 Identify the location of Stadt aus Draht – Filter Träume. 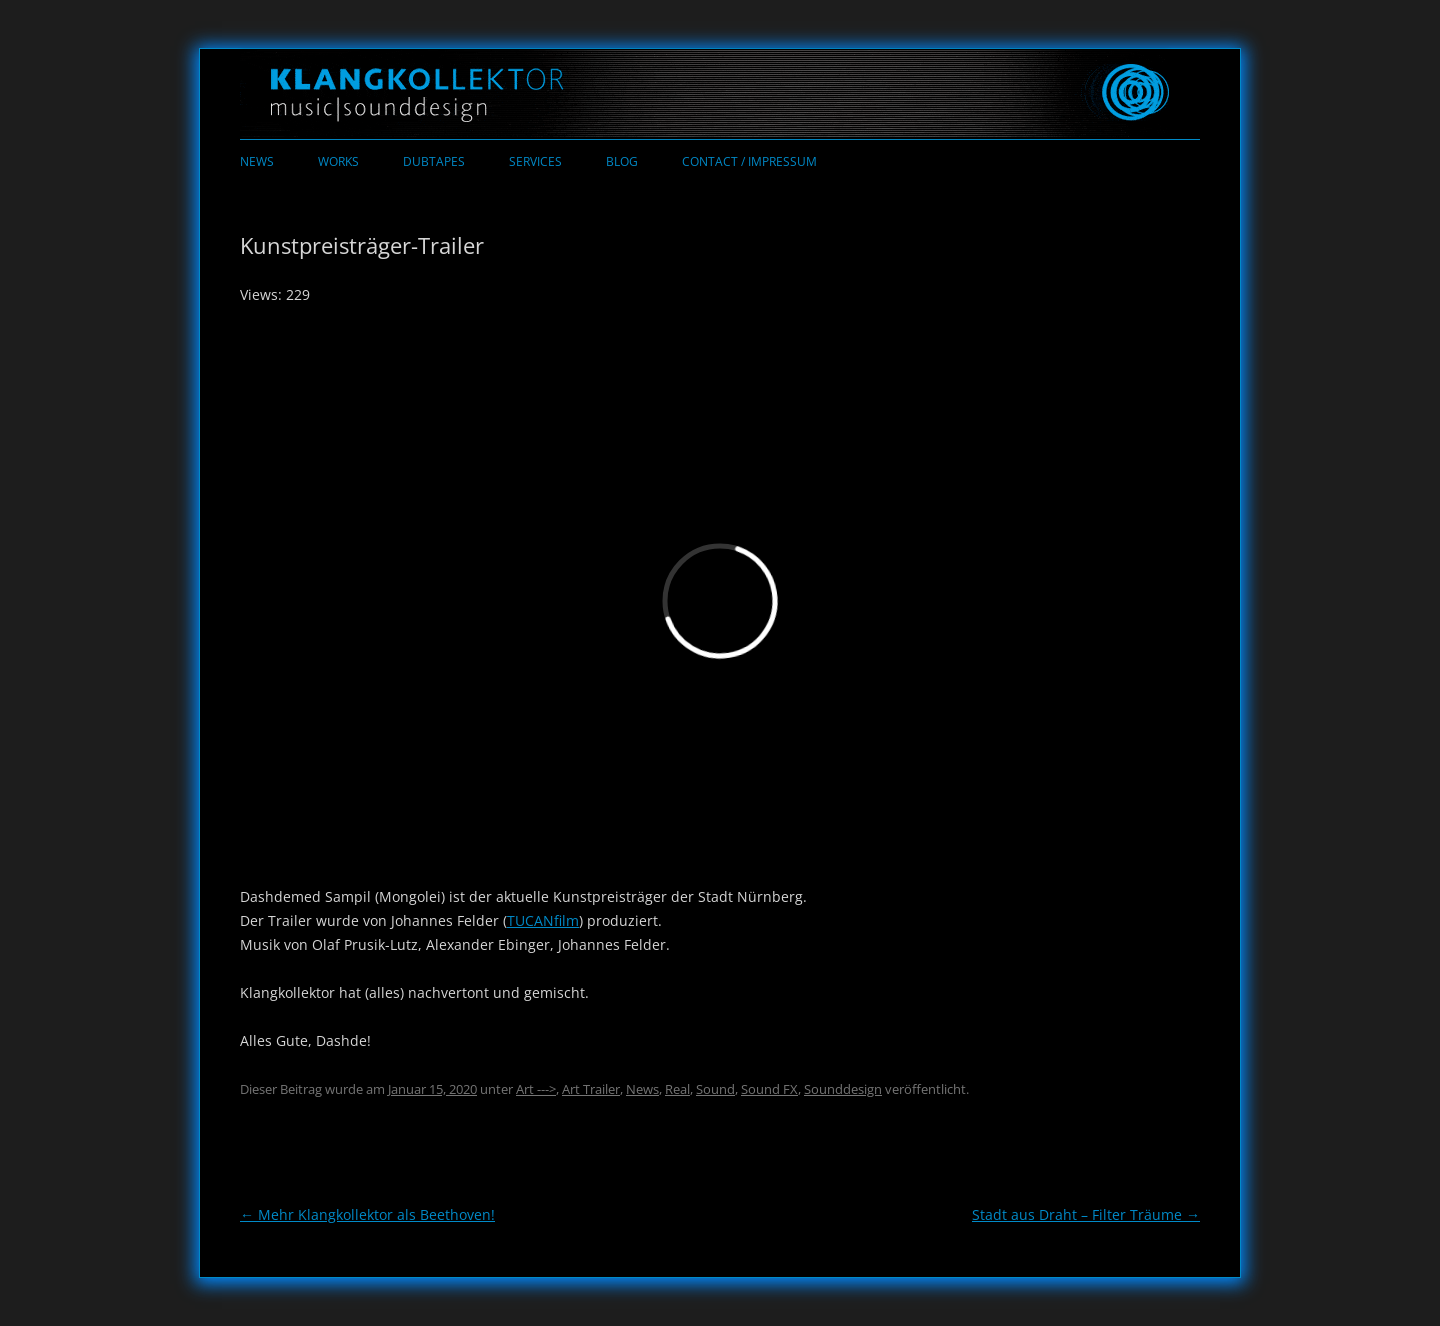
(1086, 1214).